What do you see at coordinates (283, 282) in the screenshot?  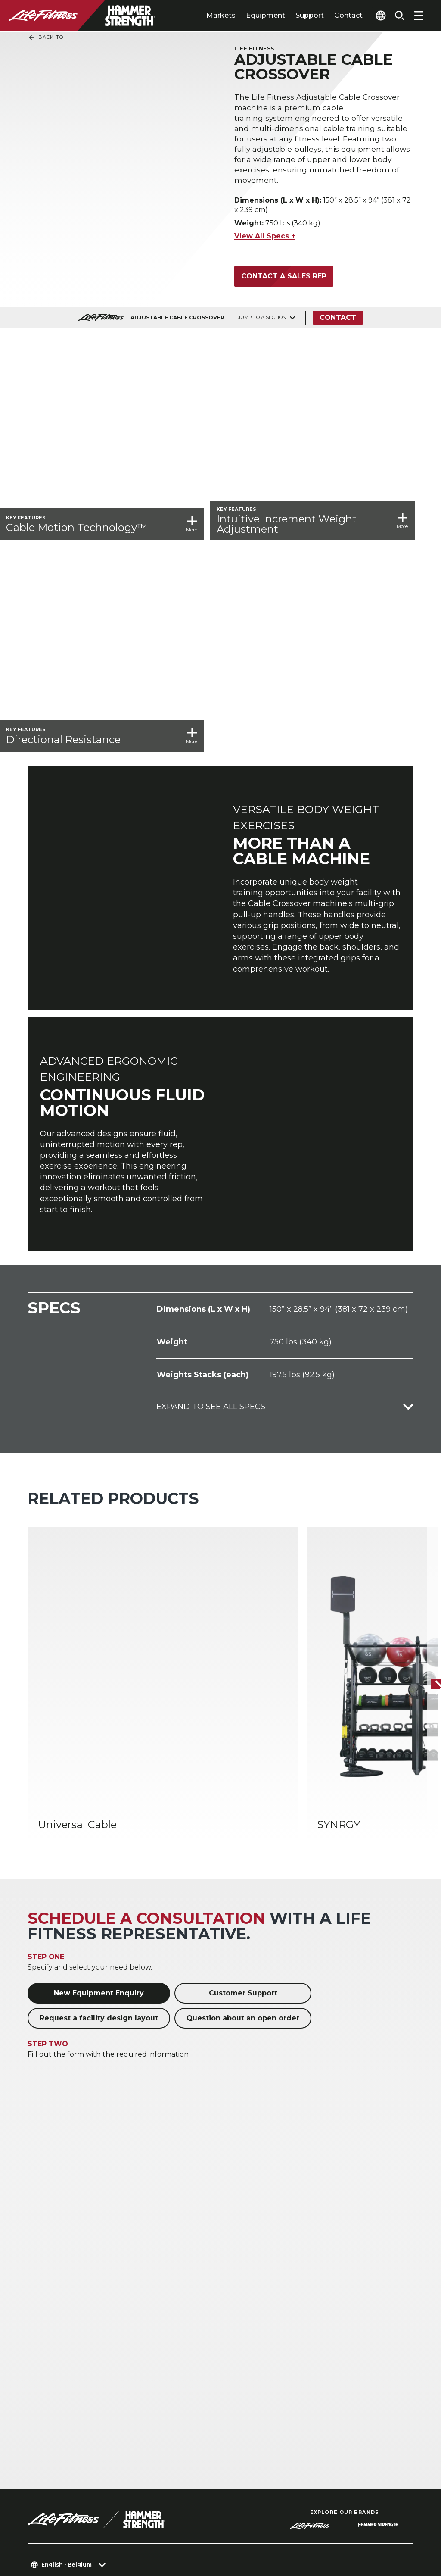 I see `Contact a Sales Rep` at bounding box center [283, 282].